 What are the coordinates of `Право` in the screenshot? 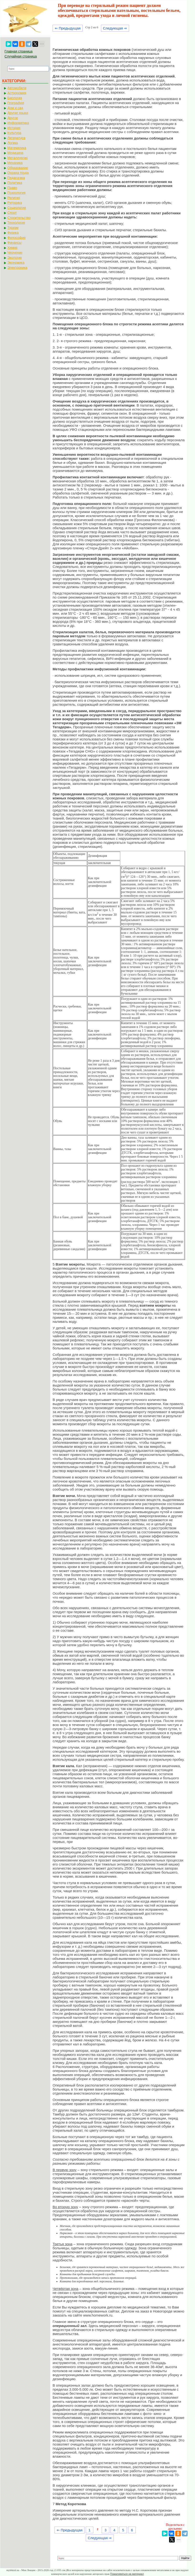 It's located at (12, 188).